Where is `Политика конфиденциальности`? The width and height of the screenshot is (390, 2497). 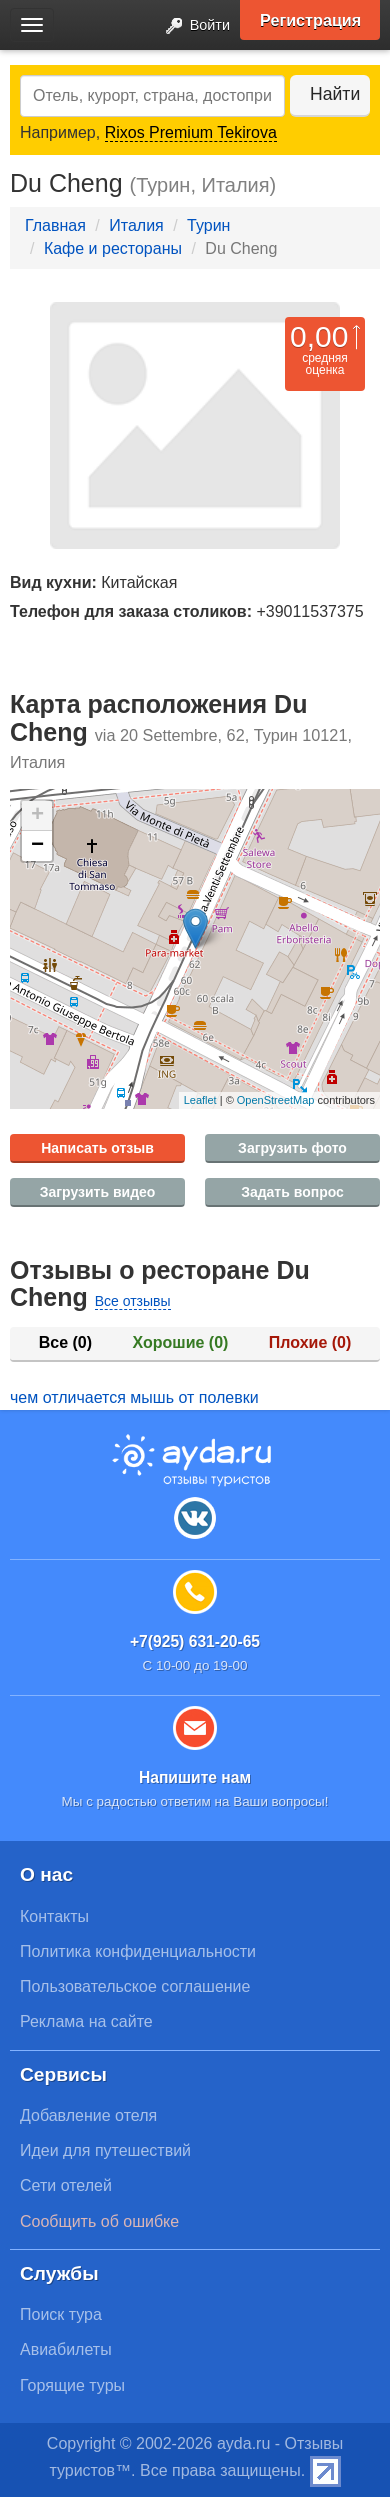
Политика конфиденциальности is located at coordinates (138, 1951).